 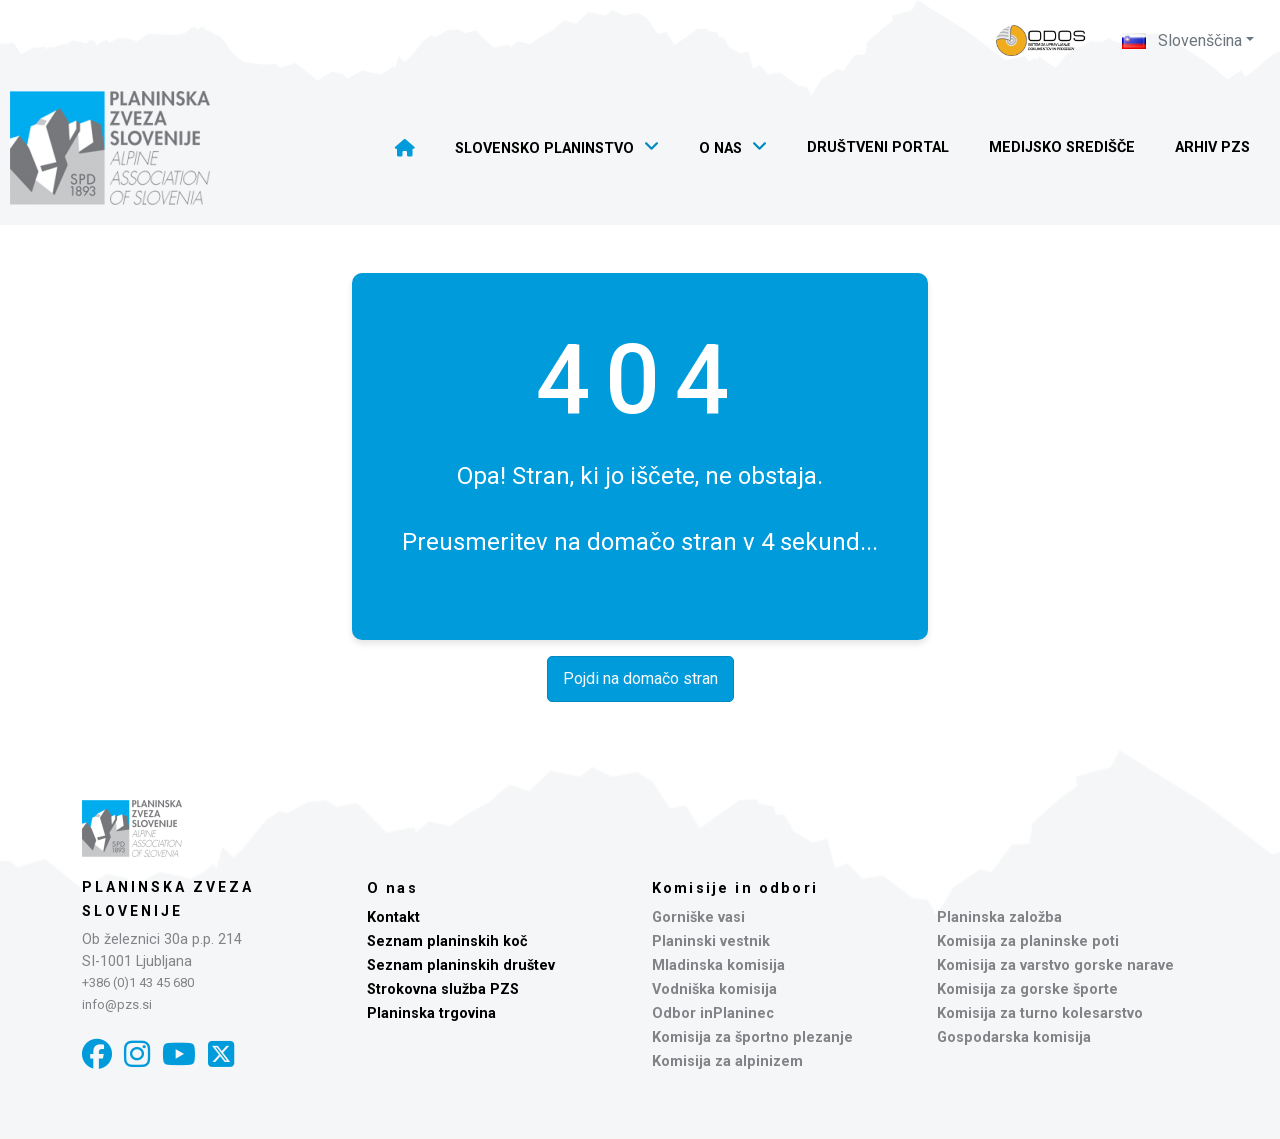 I want to click on Pojdi na domačo stran, so click(x=640, y=678).